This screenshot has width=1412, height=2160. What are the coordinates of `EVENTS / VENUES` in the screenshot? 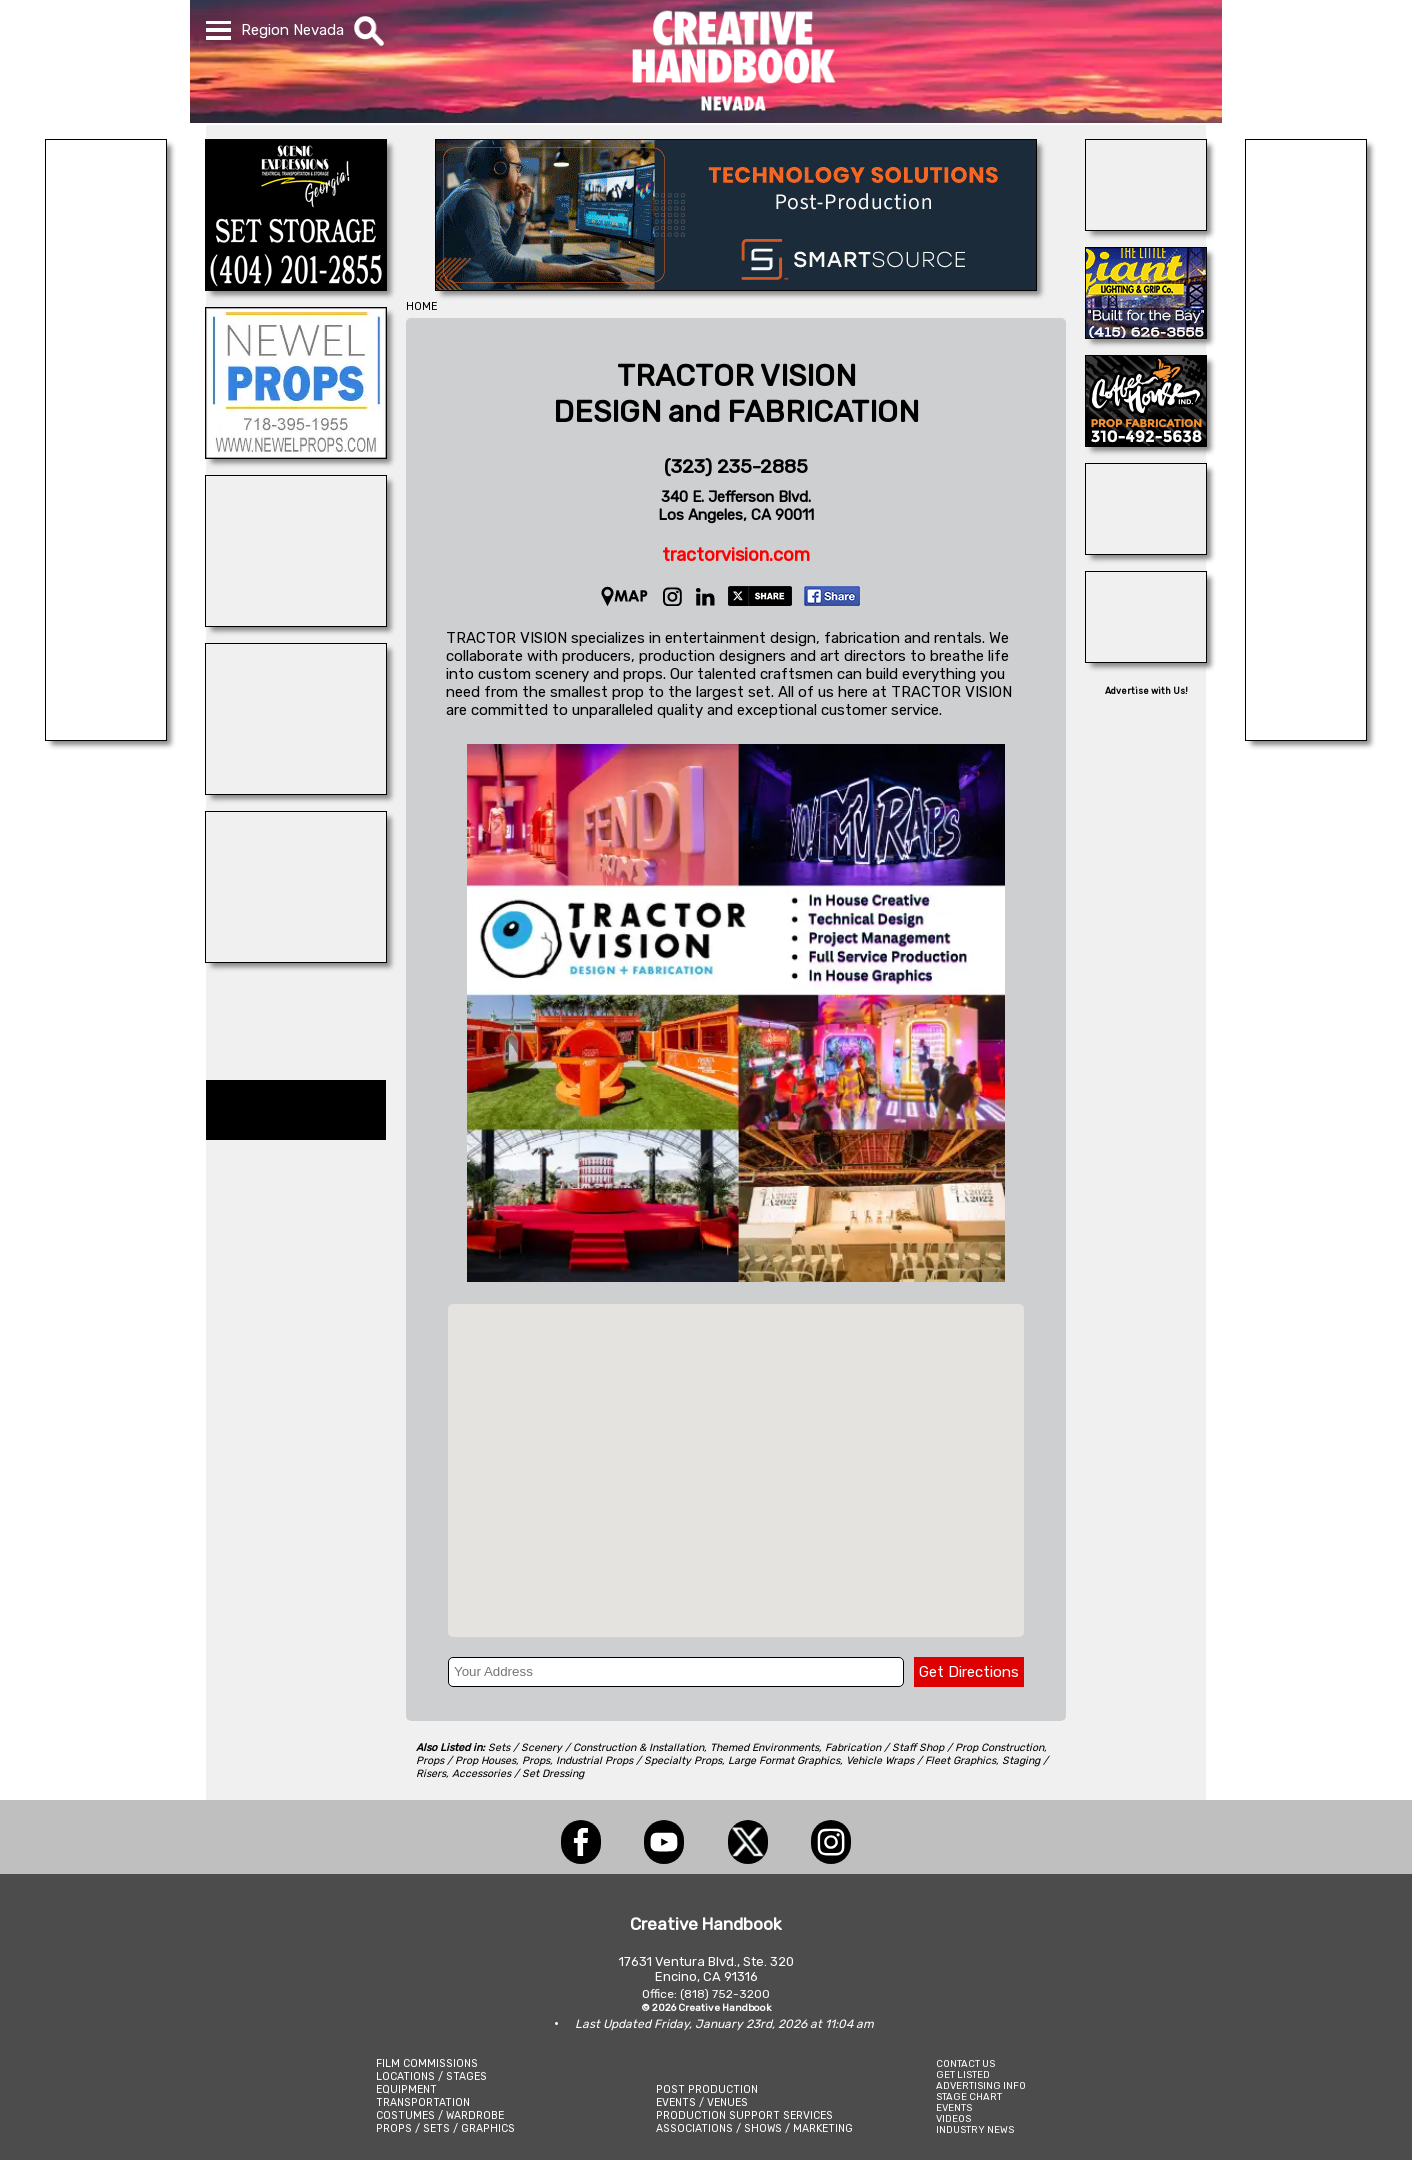 It's located at (702, 2102).